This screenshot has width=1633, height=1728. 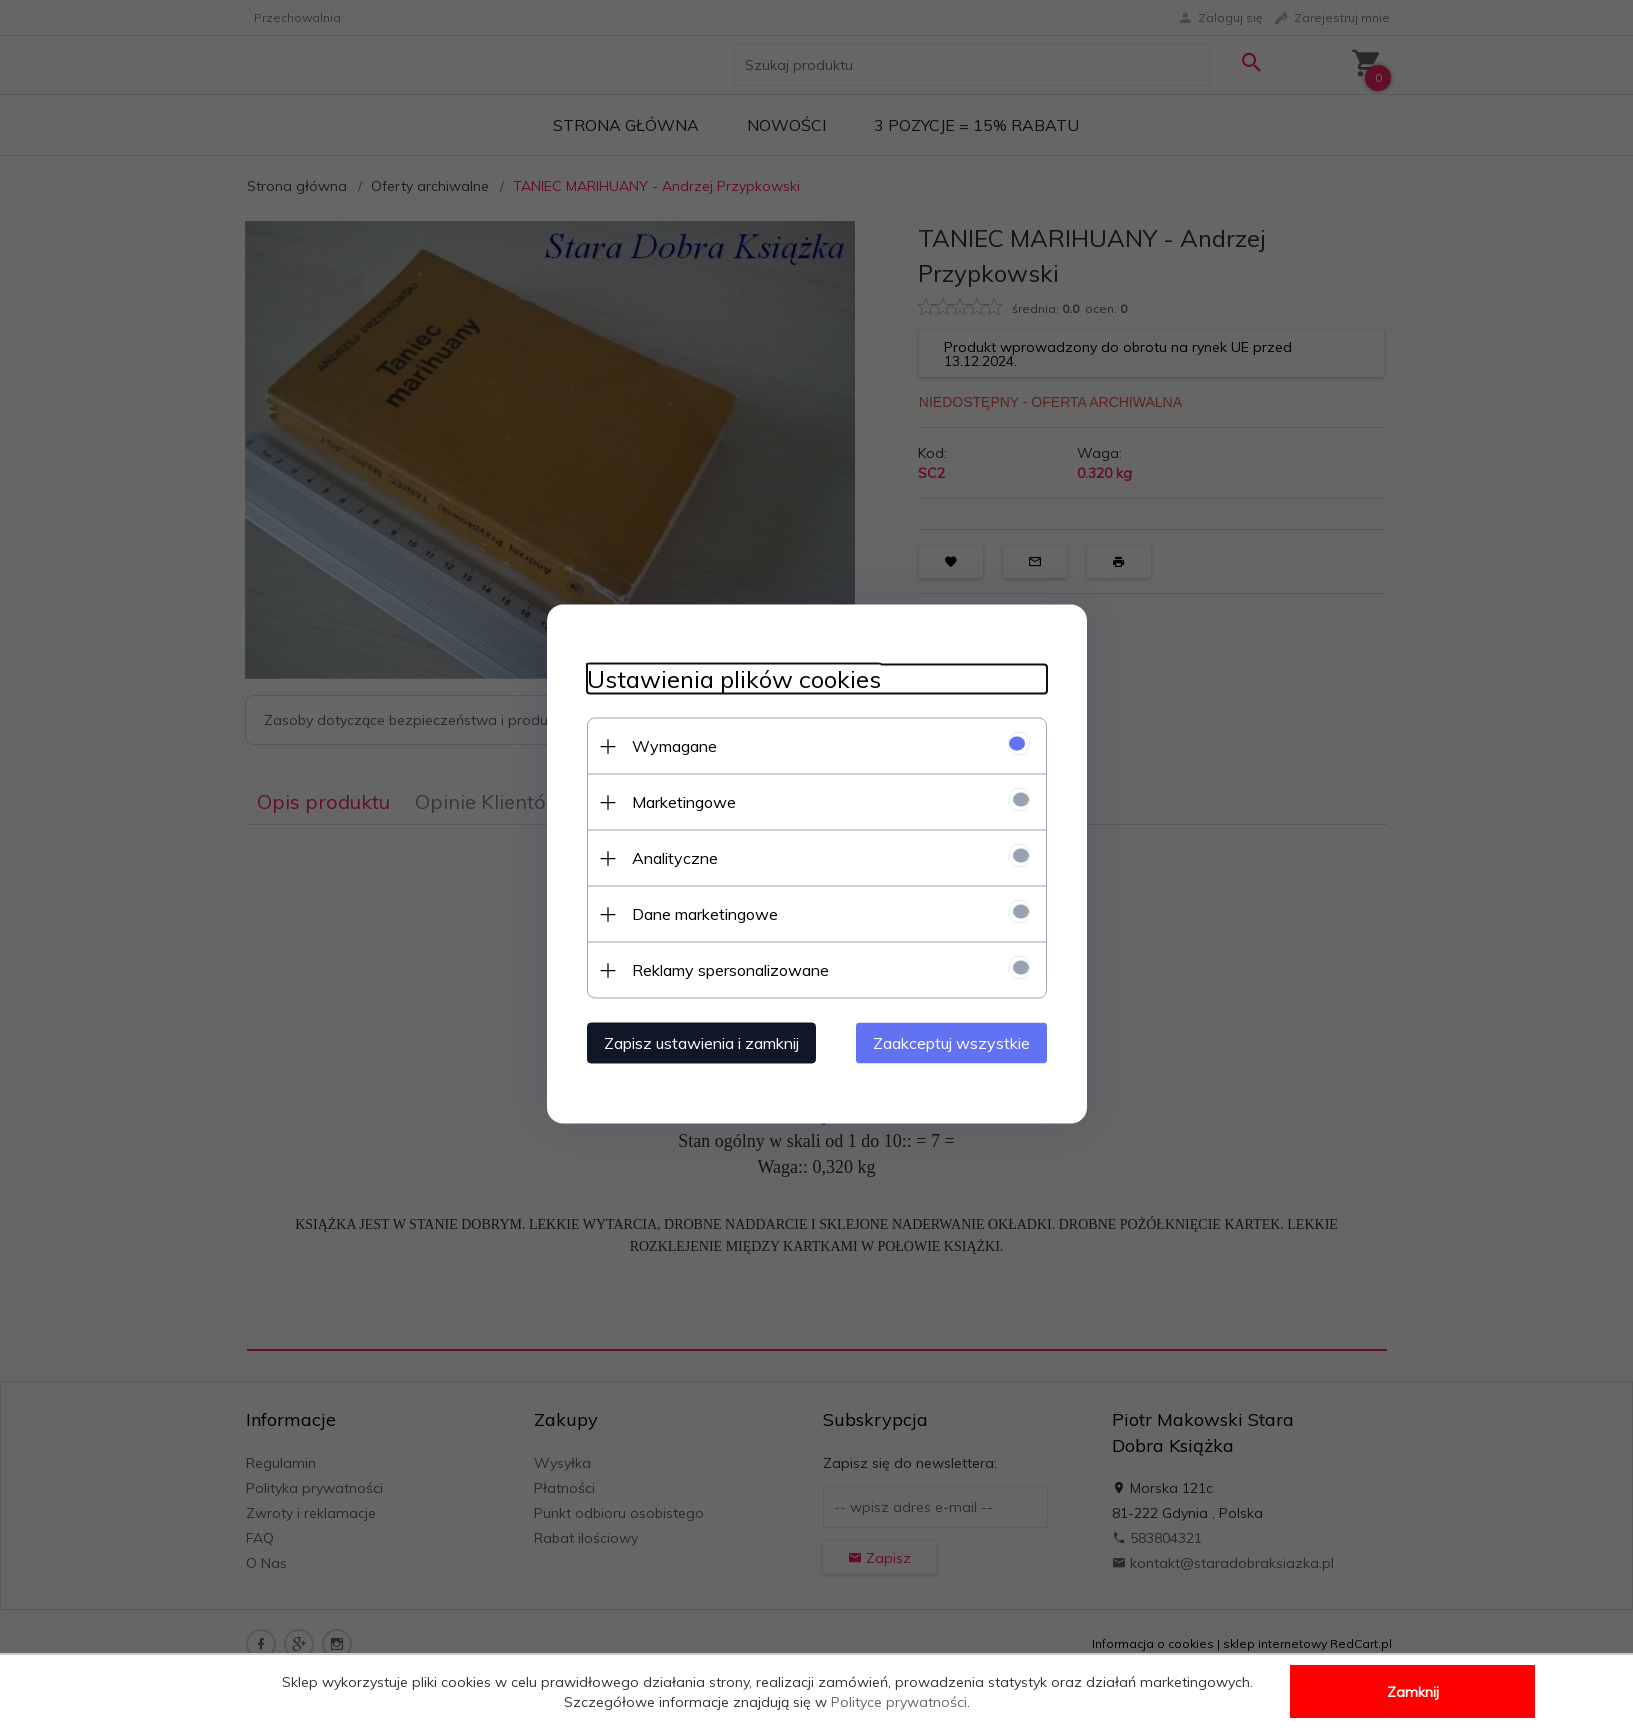 What do you see at coordinates (674, 746) in the screenshot?
I see `Wymagane` at bounding box center [674, 746].